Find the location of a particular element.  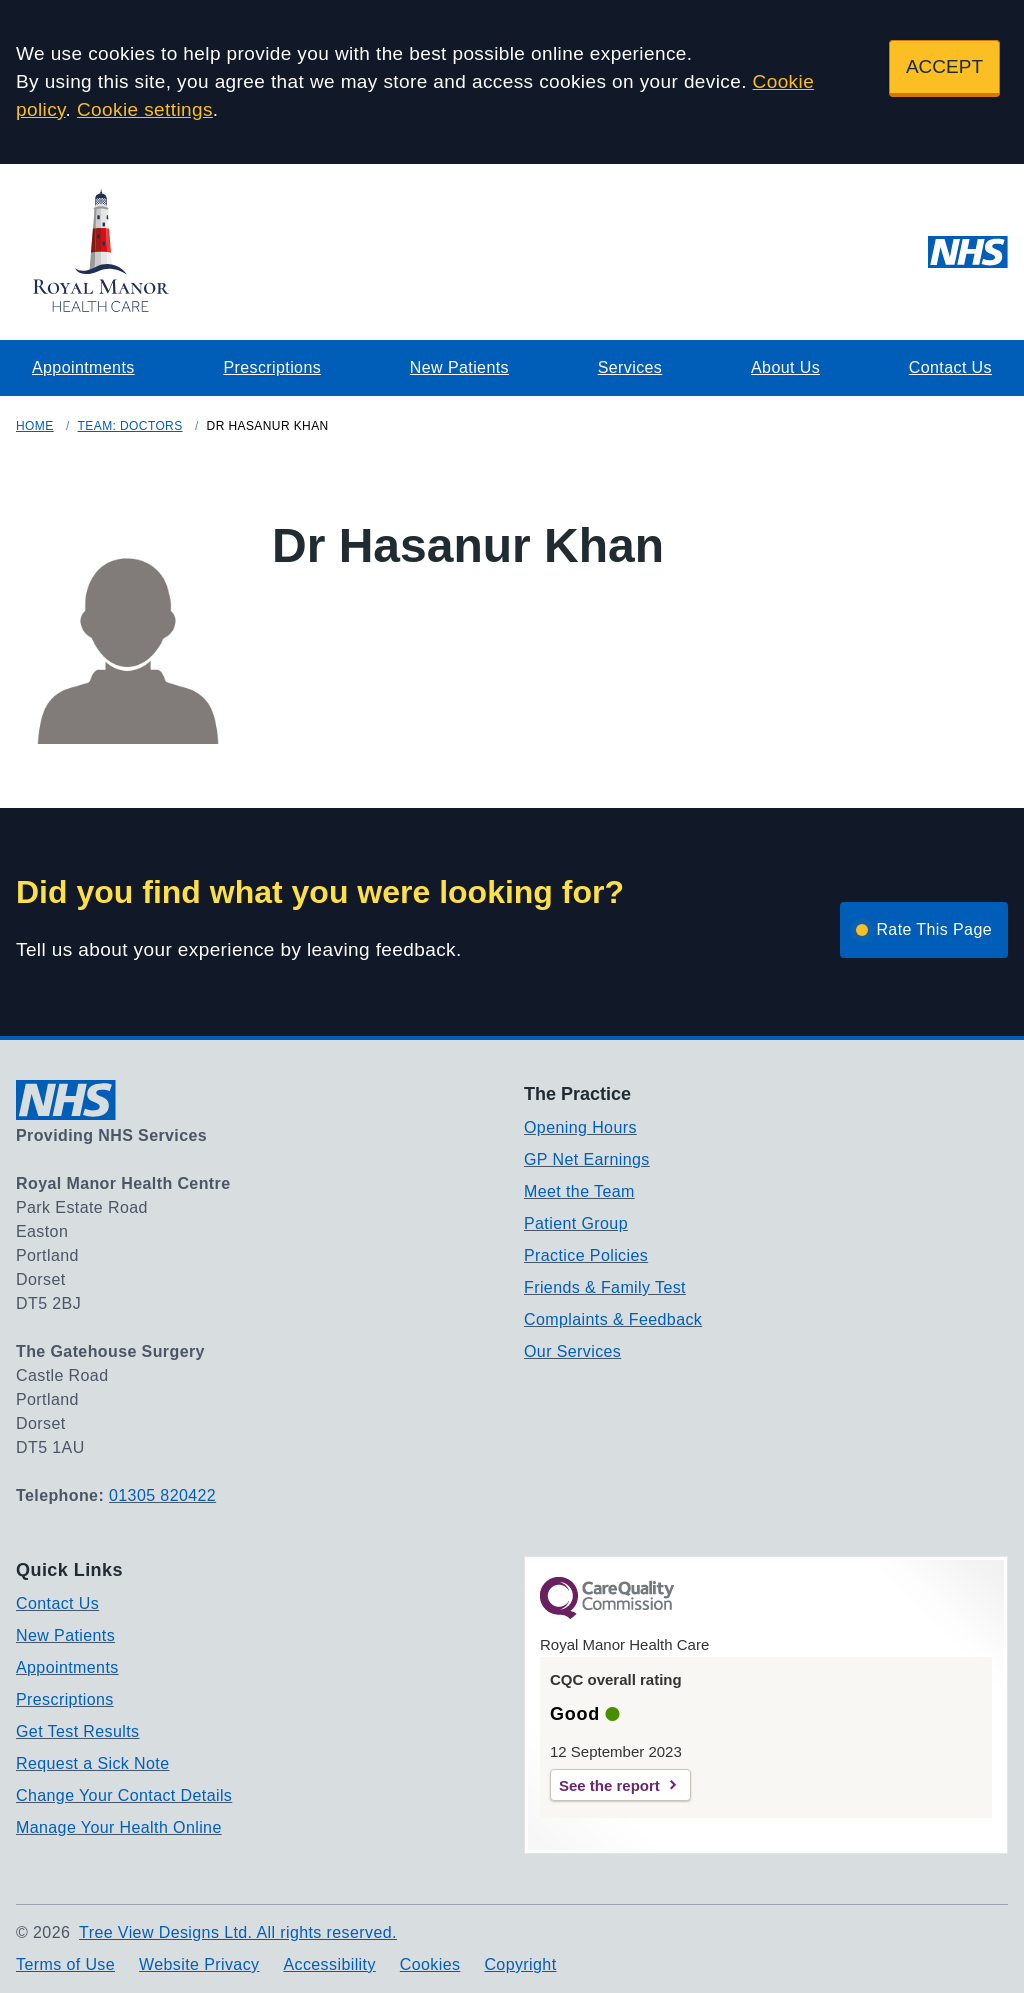

Cookie settings is located at coordinates (145, 109).